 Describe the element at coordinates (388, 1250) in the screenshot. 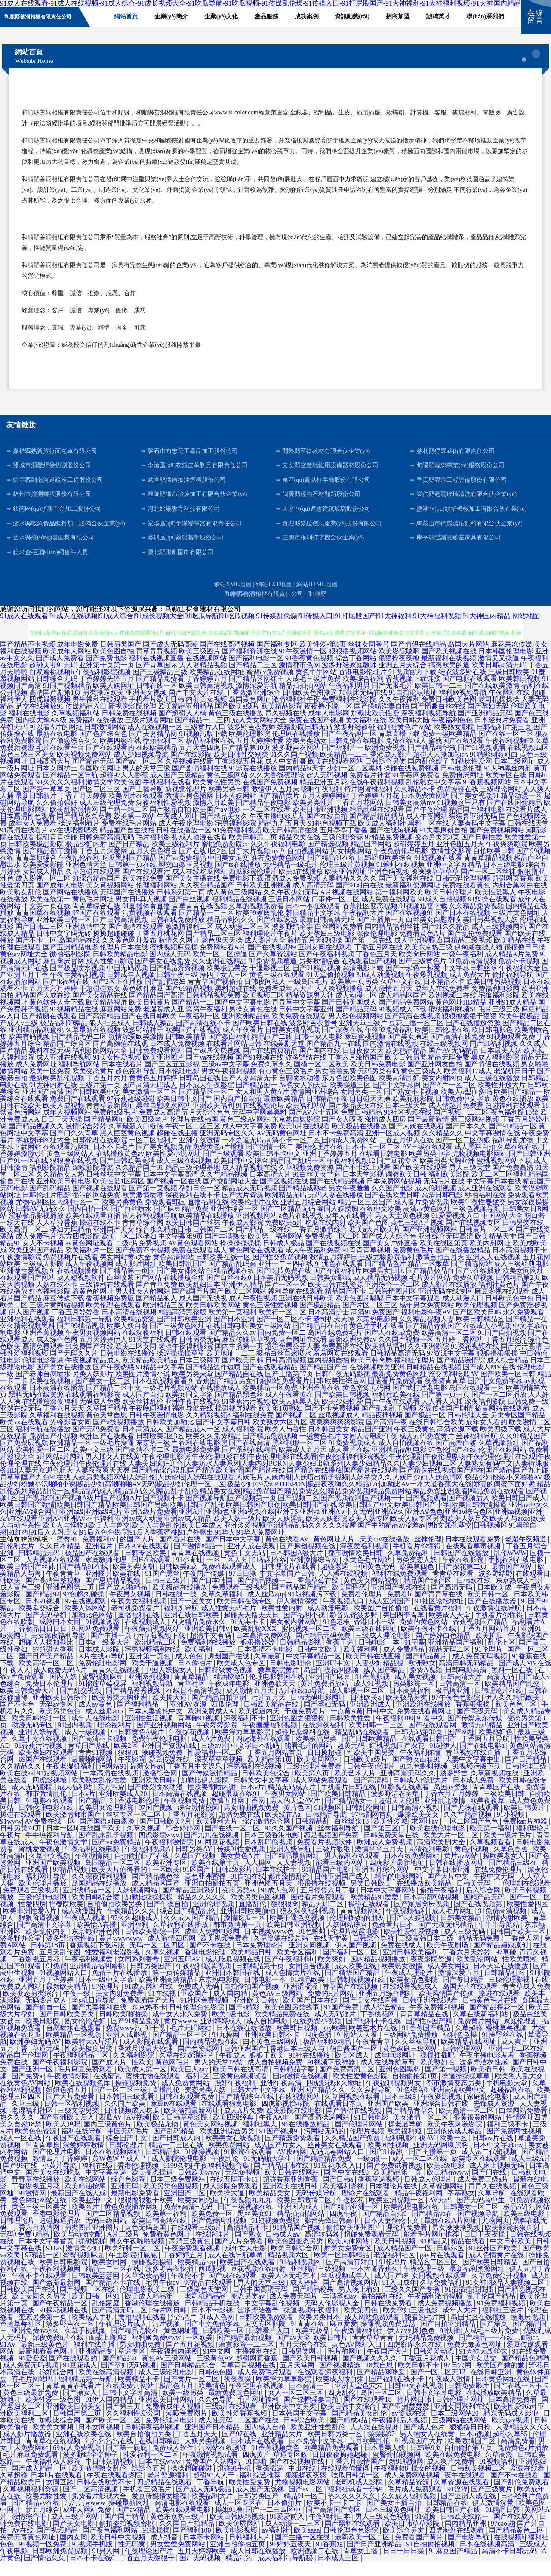

I see `国产成人人综合色` at that location.